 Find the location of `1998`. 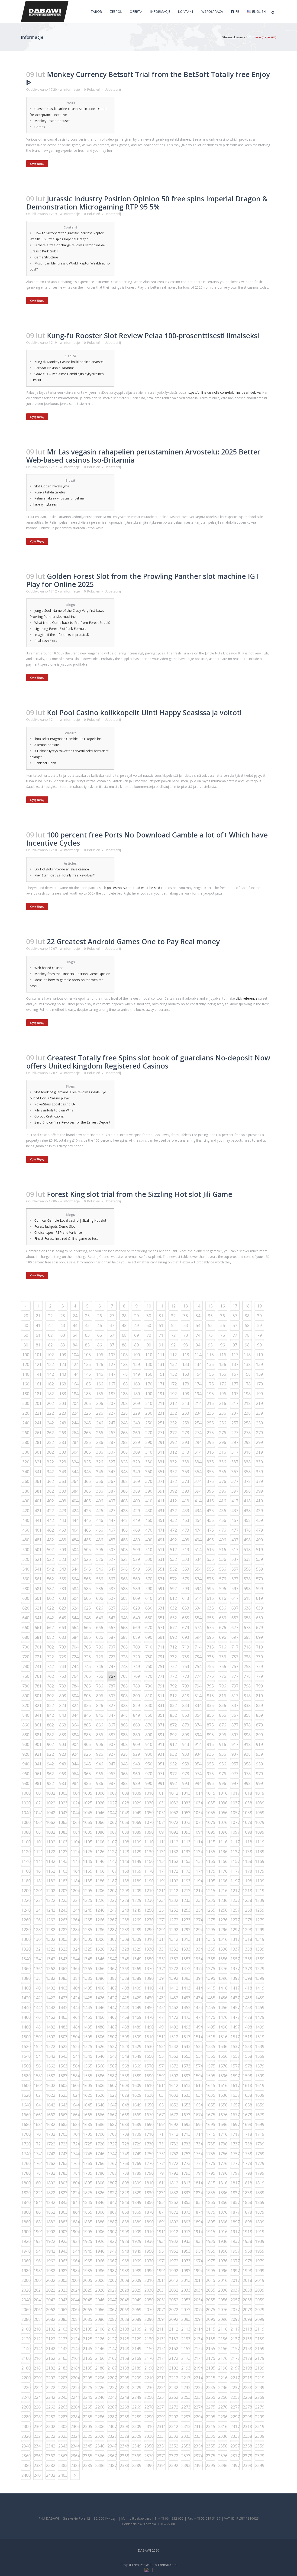

1998 is located at coordinates (247, 2270).